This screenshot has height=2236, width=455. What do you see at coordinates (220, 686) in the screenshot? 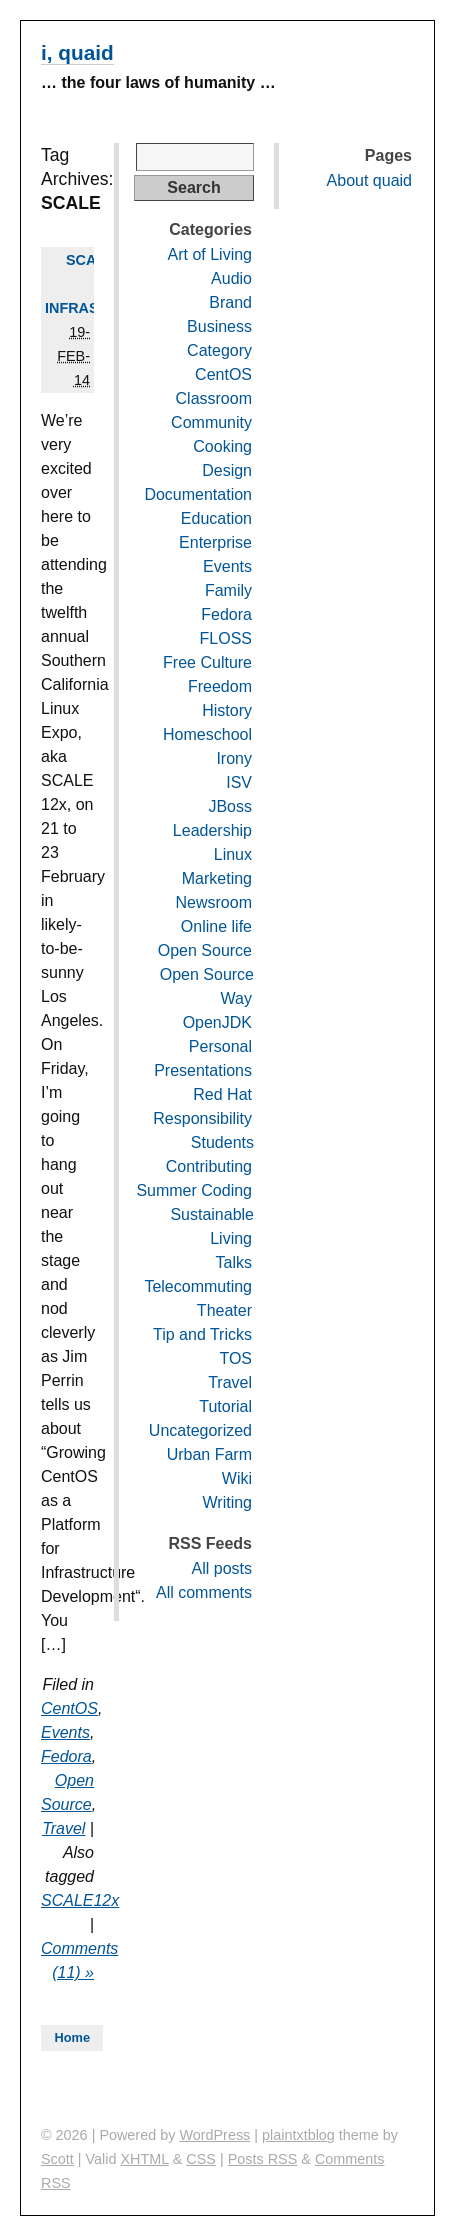
I see `Freedom` at bounding box center [220, 686].